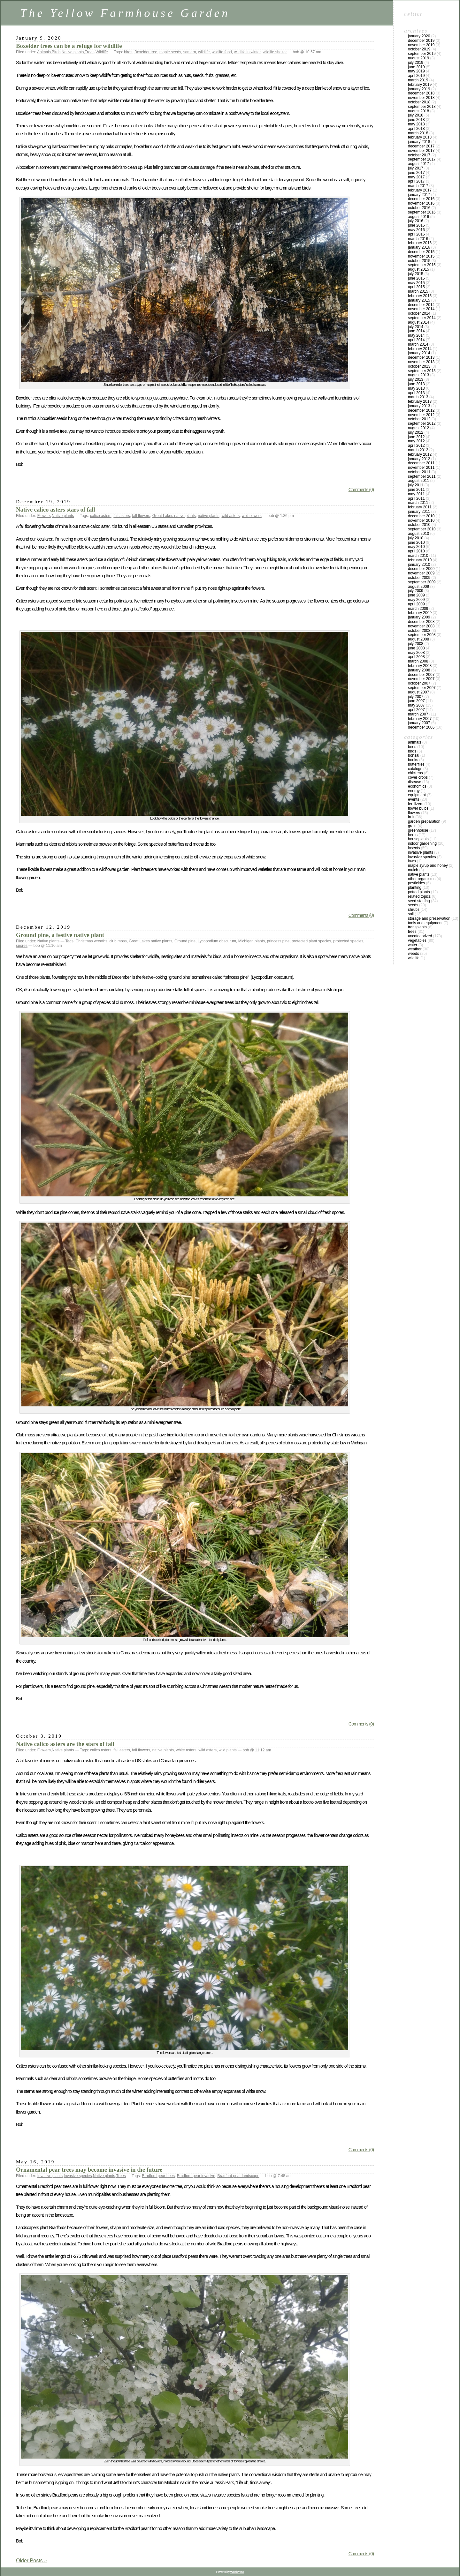 This screenshot has height=2576, width=460. I want to click on September 2016, so click(422, 212).